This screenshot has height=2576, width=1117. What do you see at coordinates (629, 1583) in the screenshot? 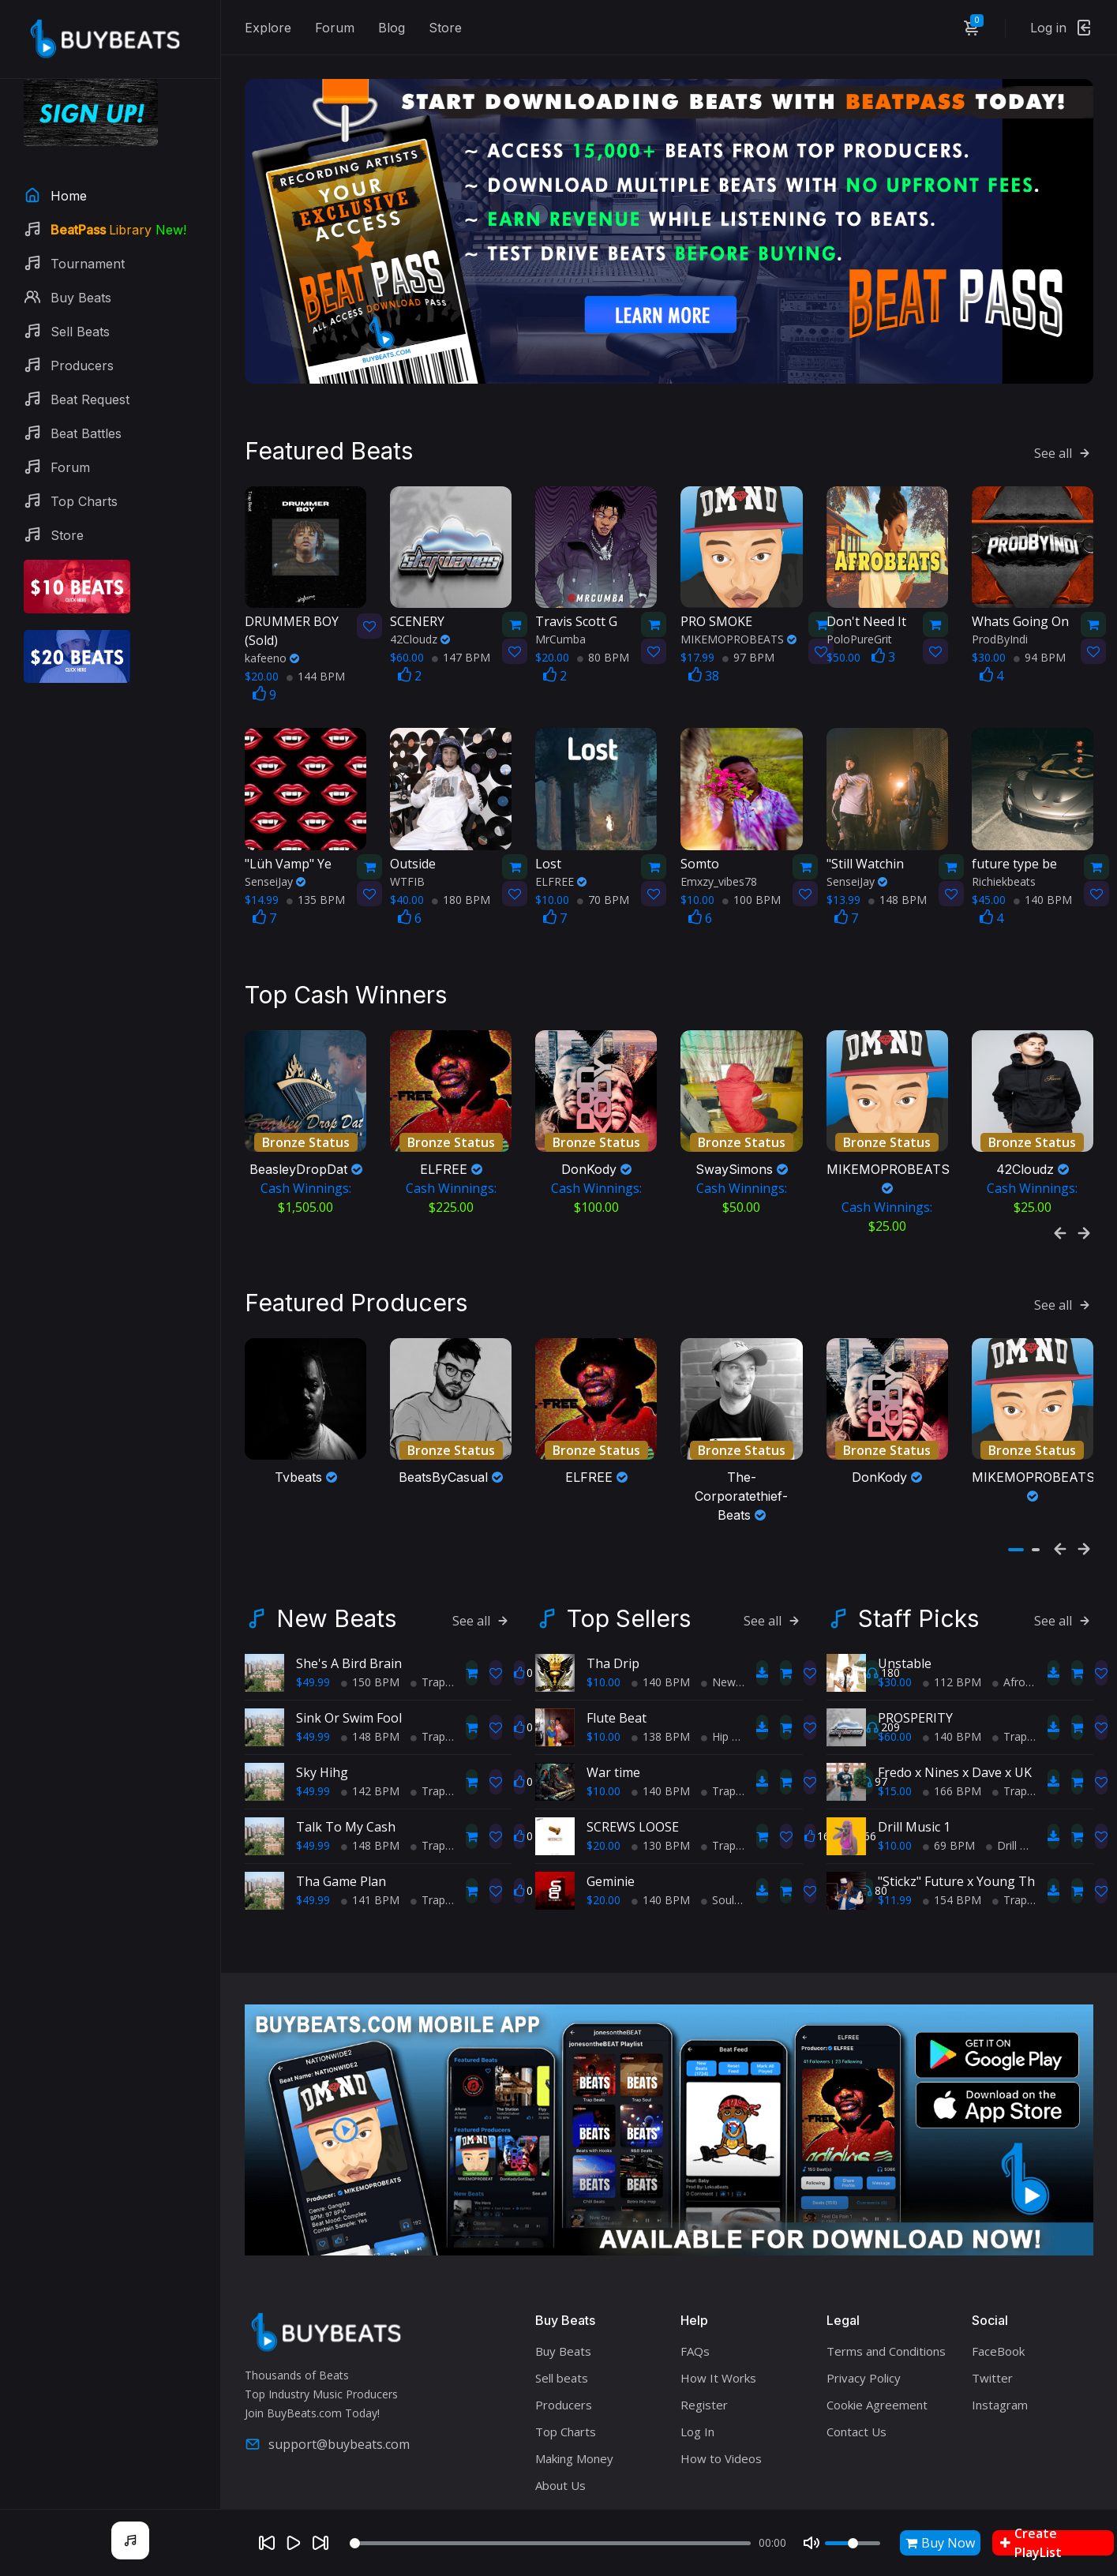
I see `Top Sellers` at bounding box center [629, 1583].